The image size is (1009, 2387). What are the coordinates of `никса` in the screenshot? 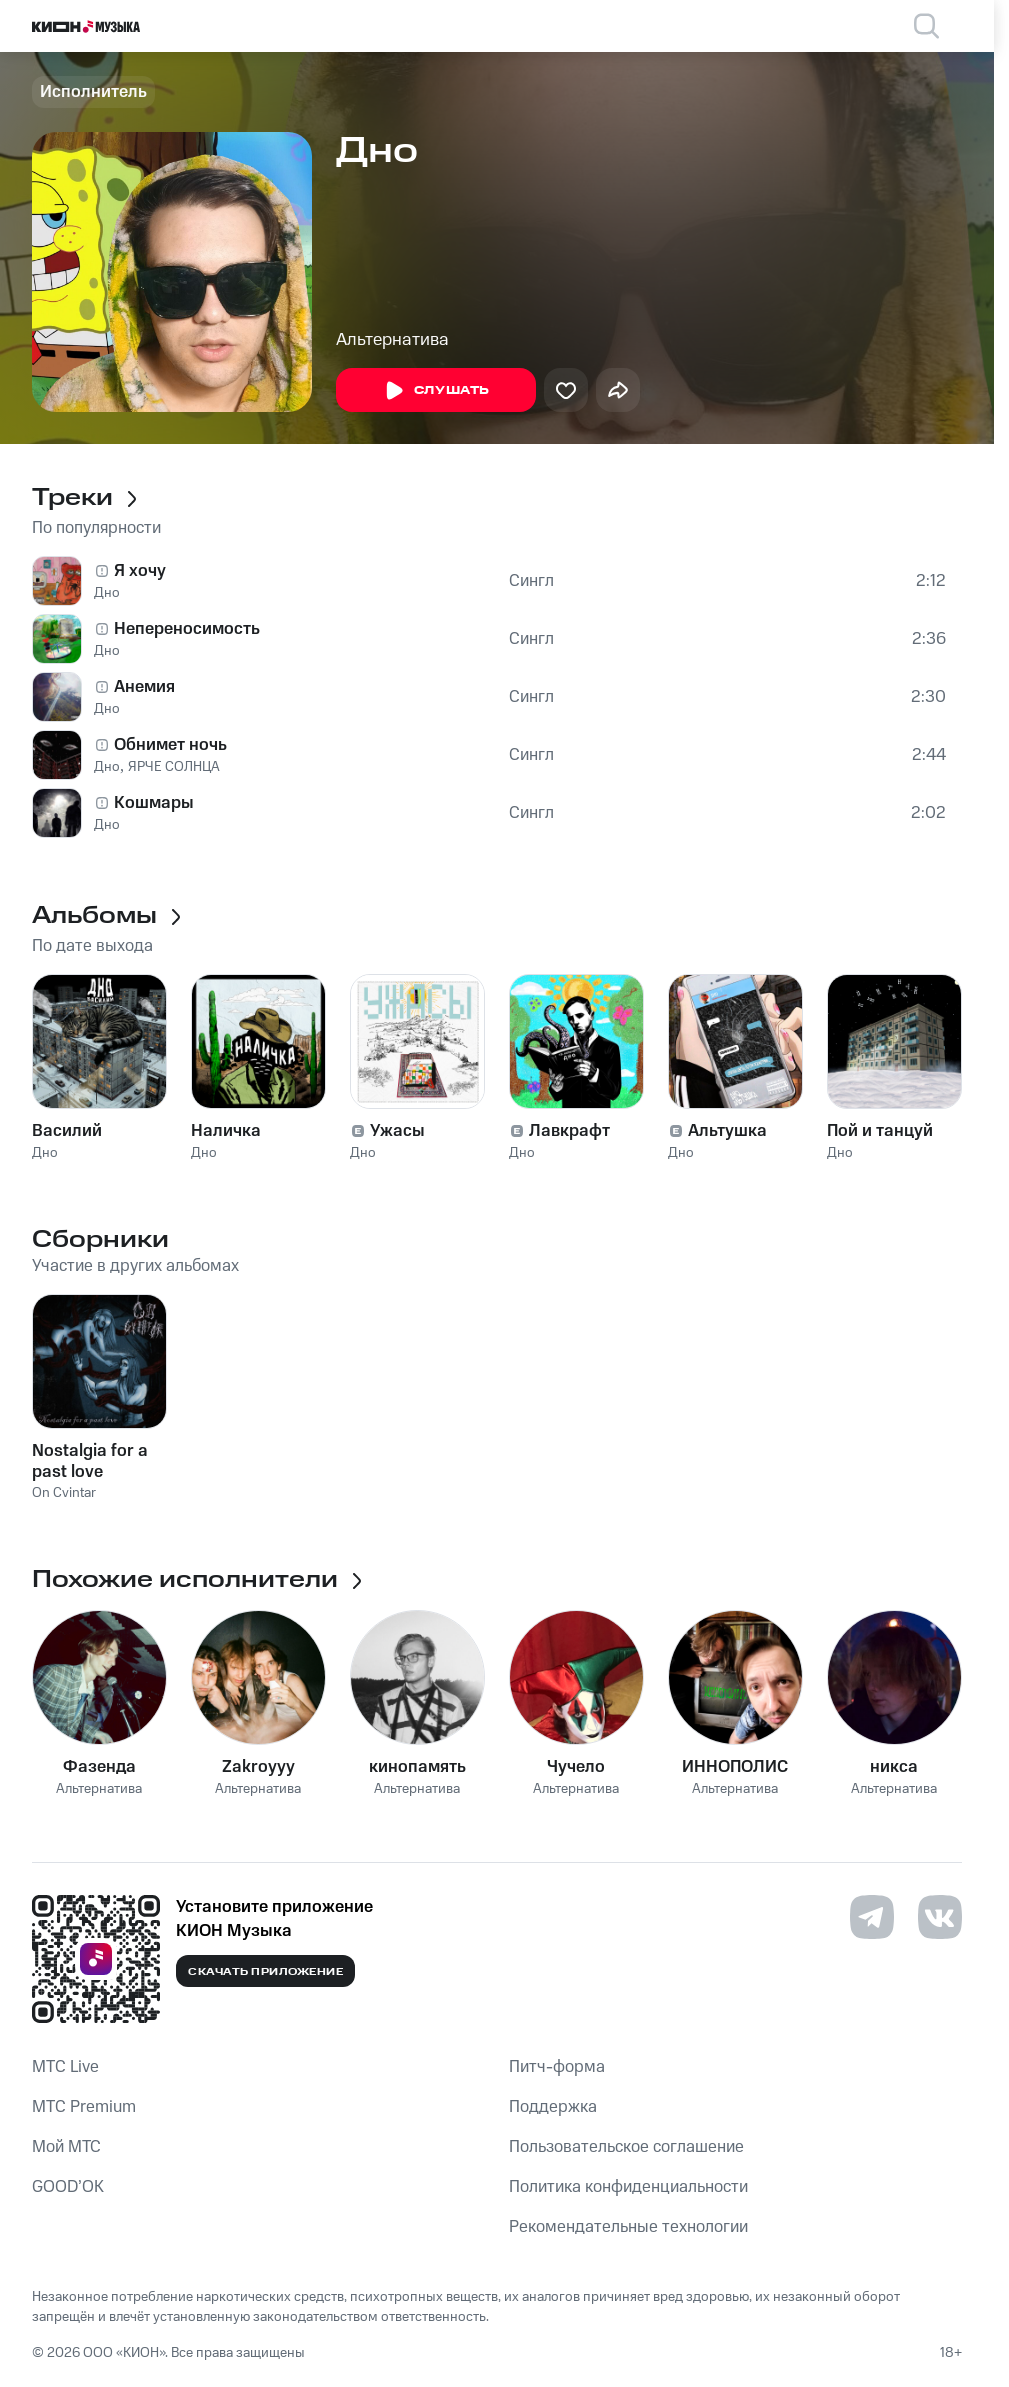 It's located at (894, 1767).